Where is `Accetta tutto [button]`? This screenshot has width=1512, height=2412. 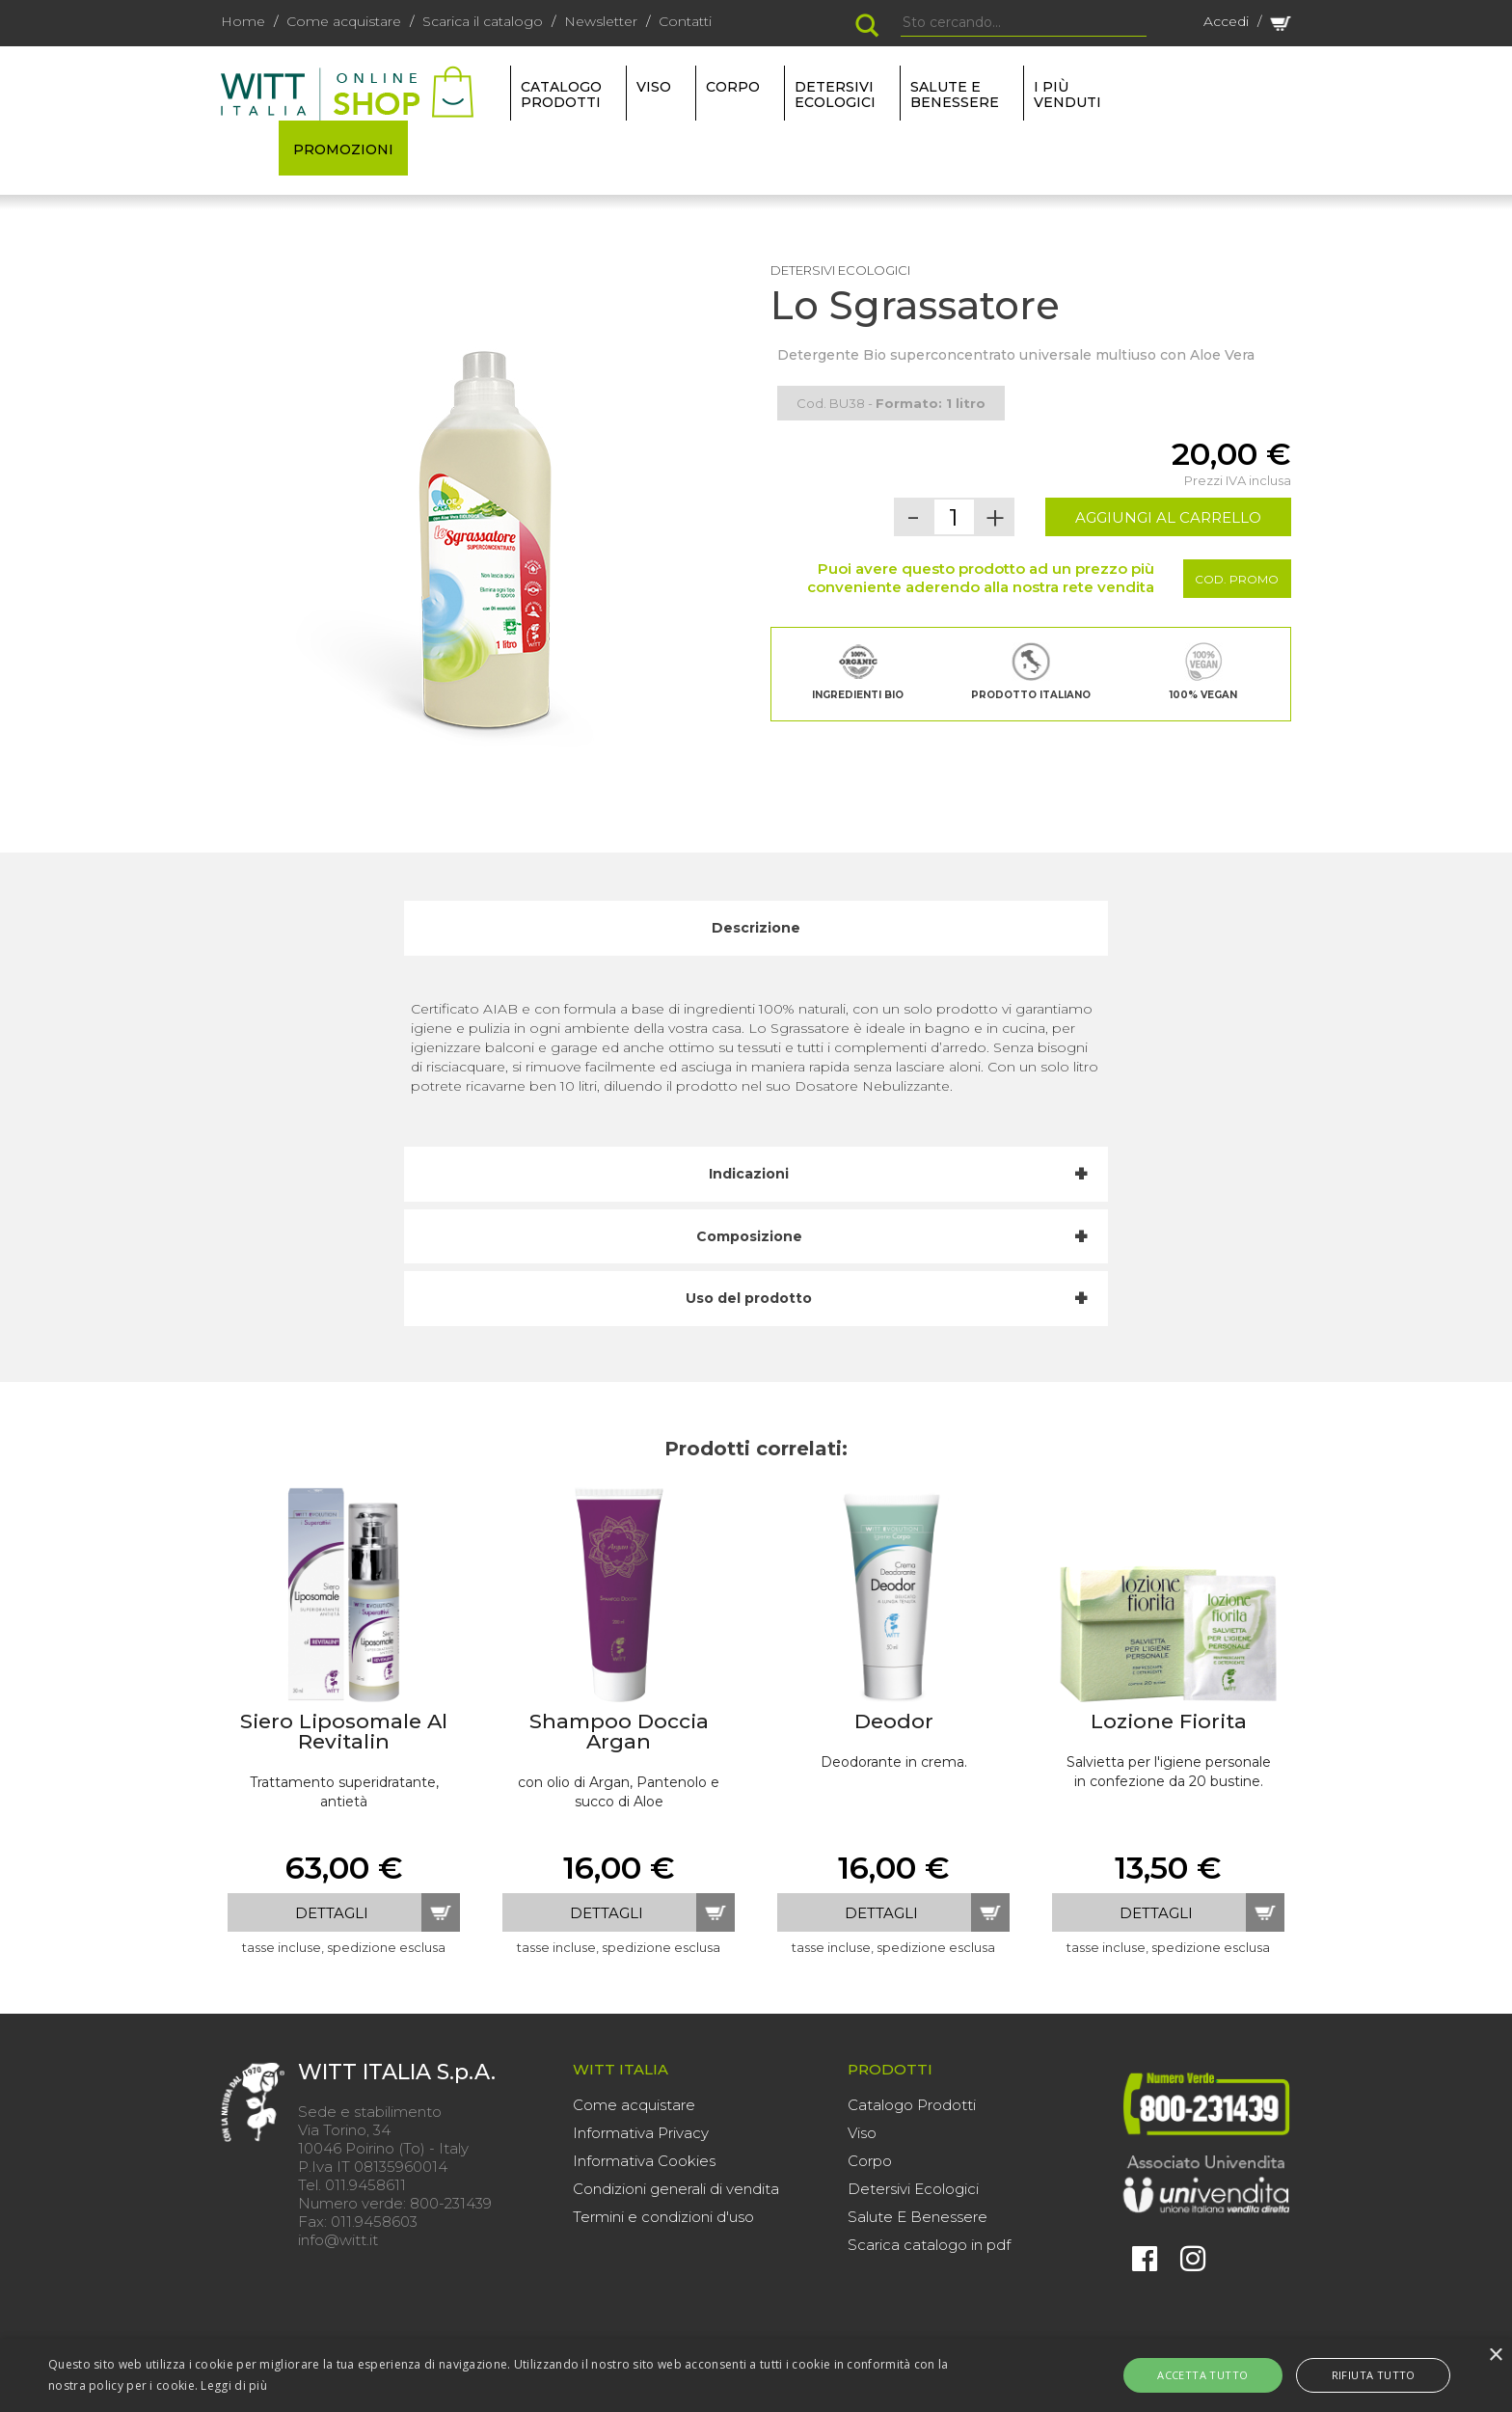 Accetta tutto [button] is located at coordinates (1220, 2375).